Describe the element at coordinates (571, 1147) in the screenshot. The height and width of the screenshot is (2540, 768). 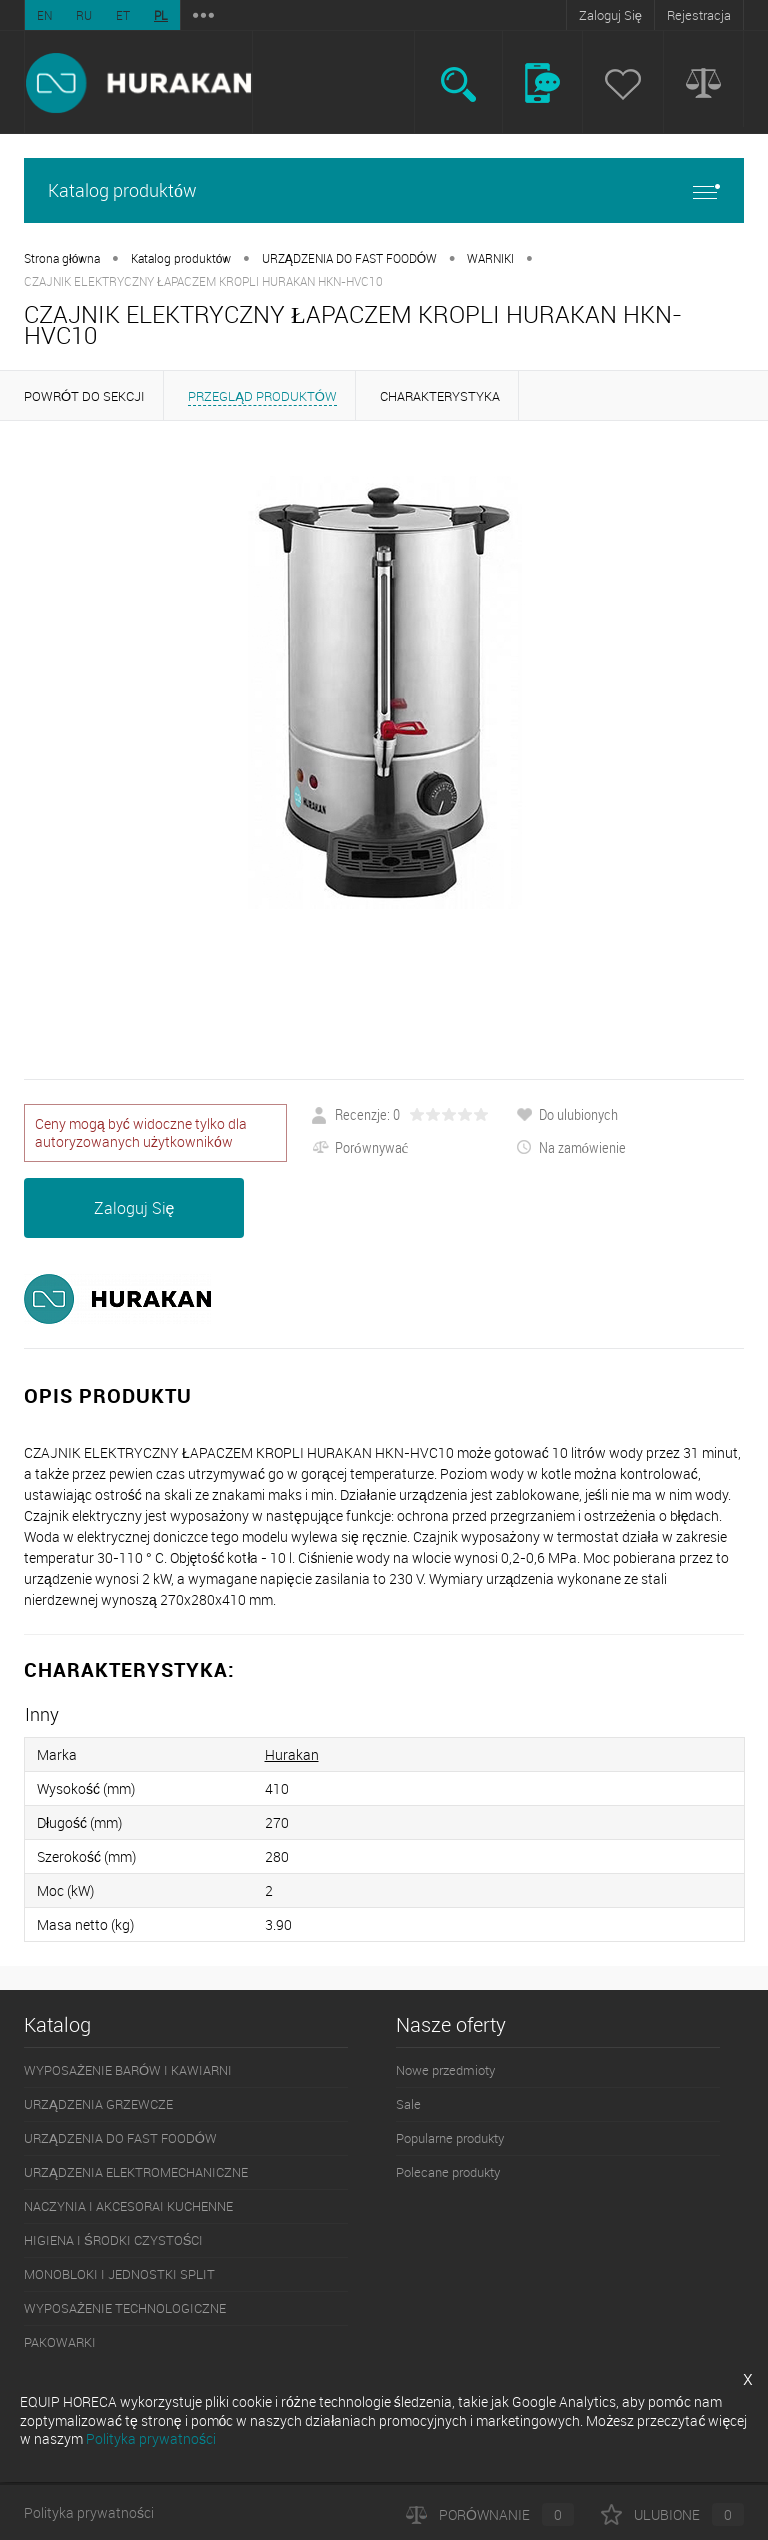
I see `Na zamówienie` at that location.